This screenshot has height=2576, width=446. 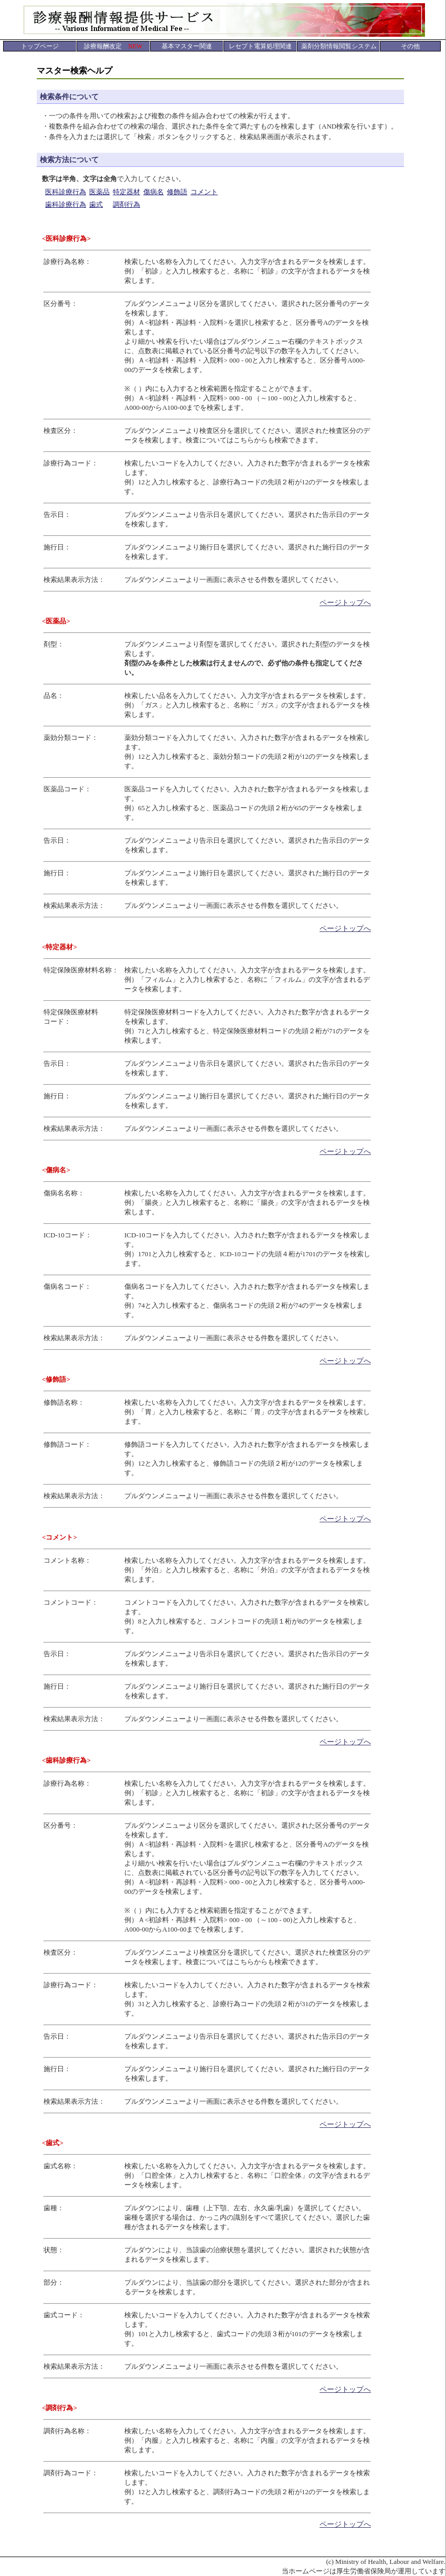 What do you see at coordinates (96, 204) in the screenshot?
I see `歯式` at bounding box center [96, 204].